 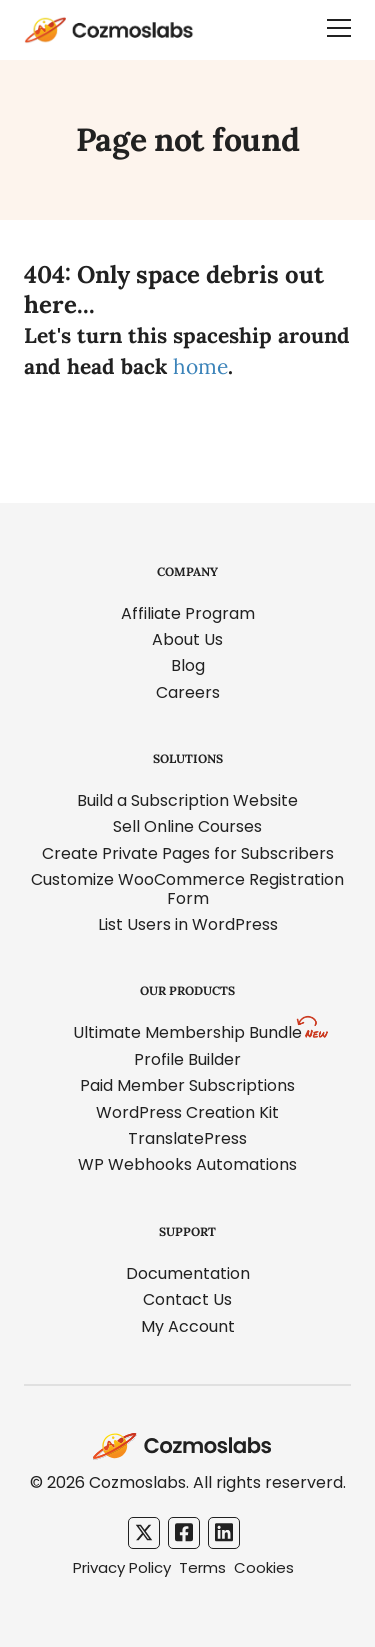 I want to click on Careers, so click(x=188, y=692).